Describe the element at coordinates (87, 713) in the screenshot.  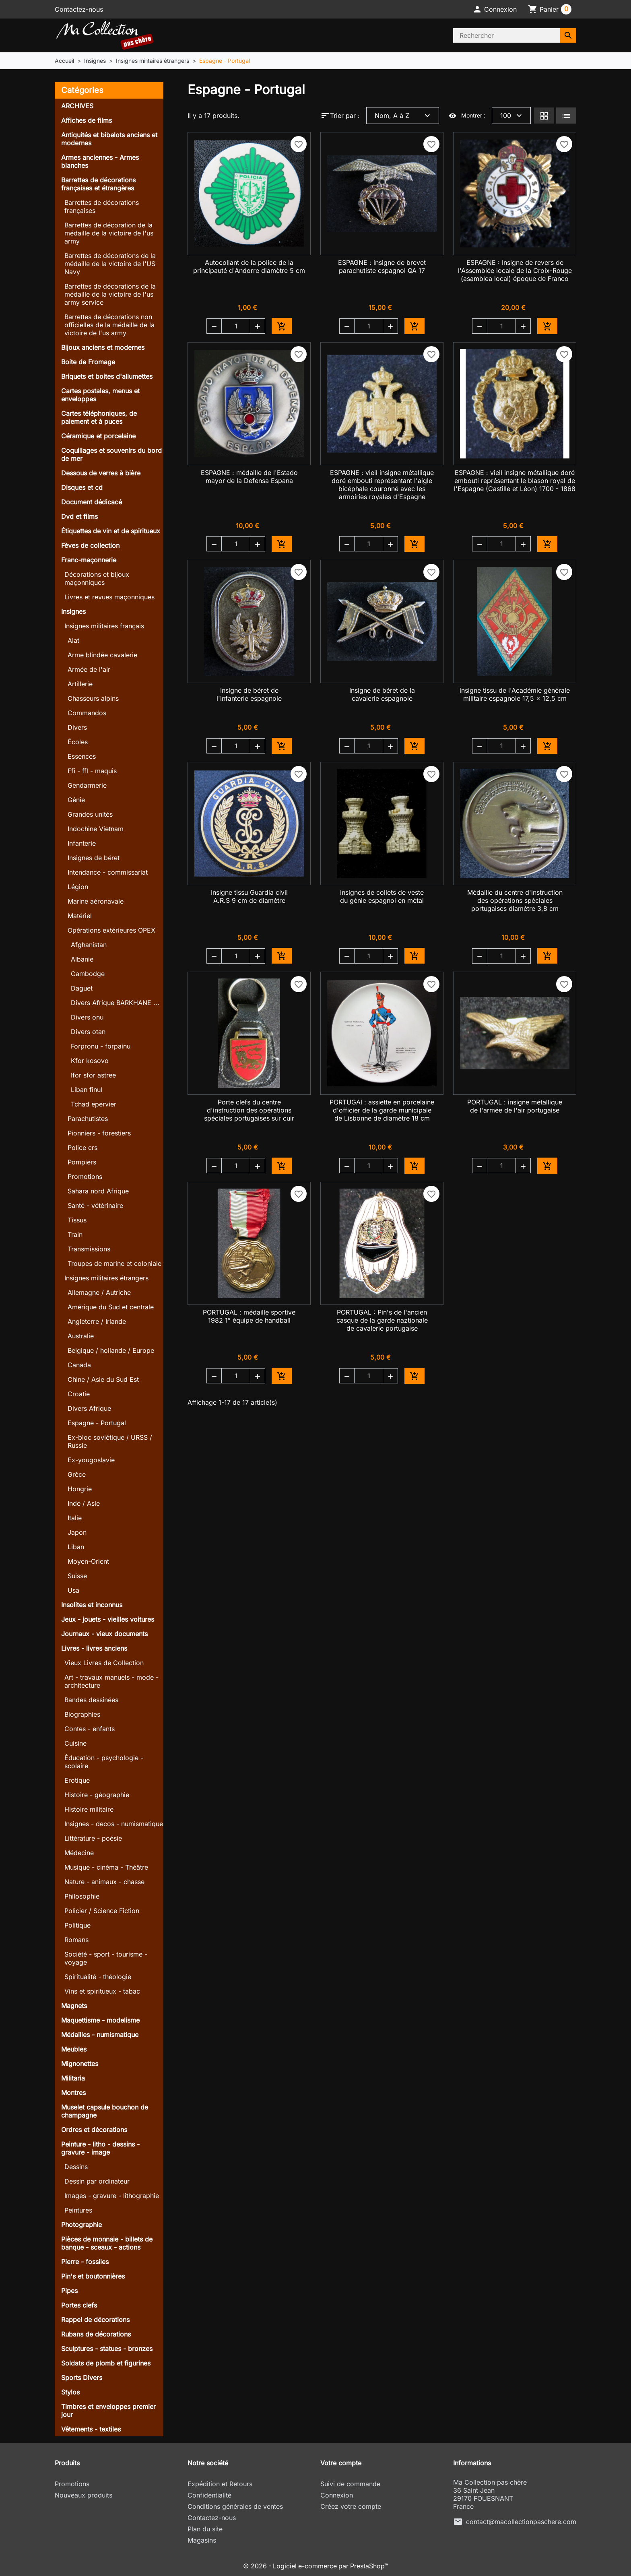
I see `Commandos` at that location.